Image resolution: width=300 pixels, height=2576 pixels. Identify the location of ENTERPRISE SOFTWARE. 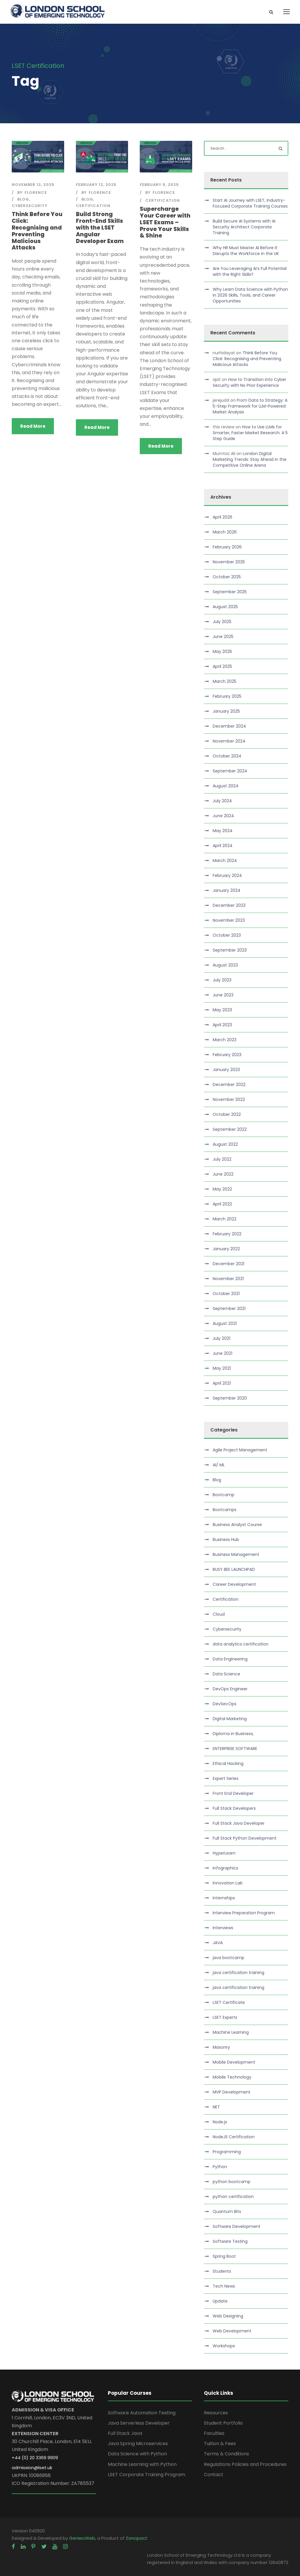
(235, 1748).